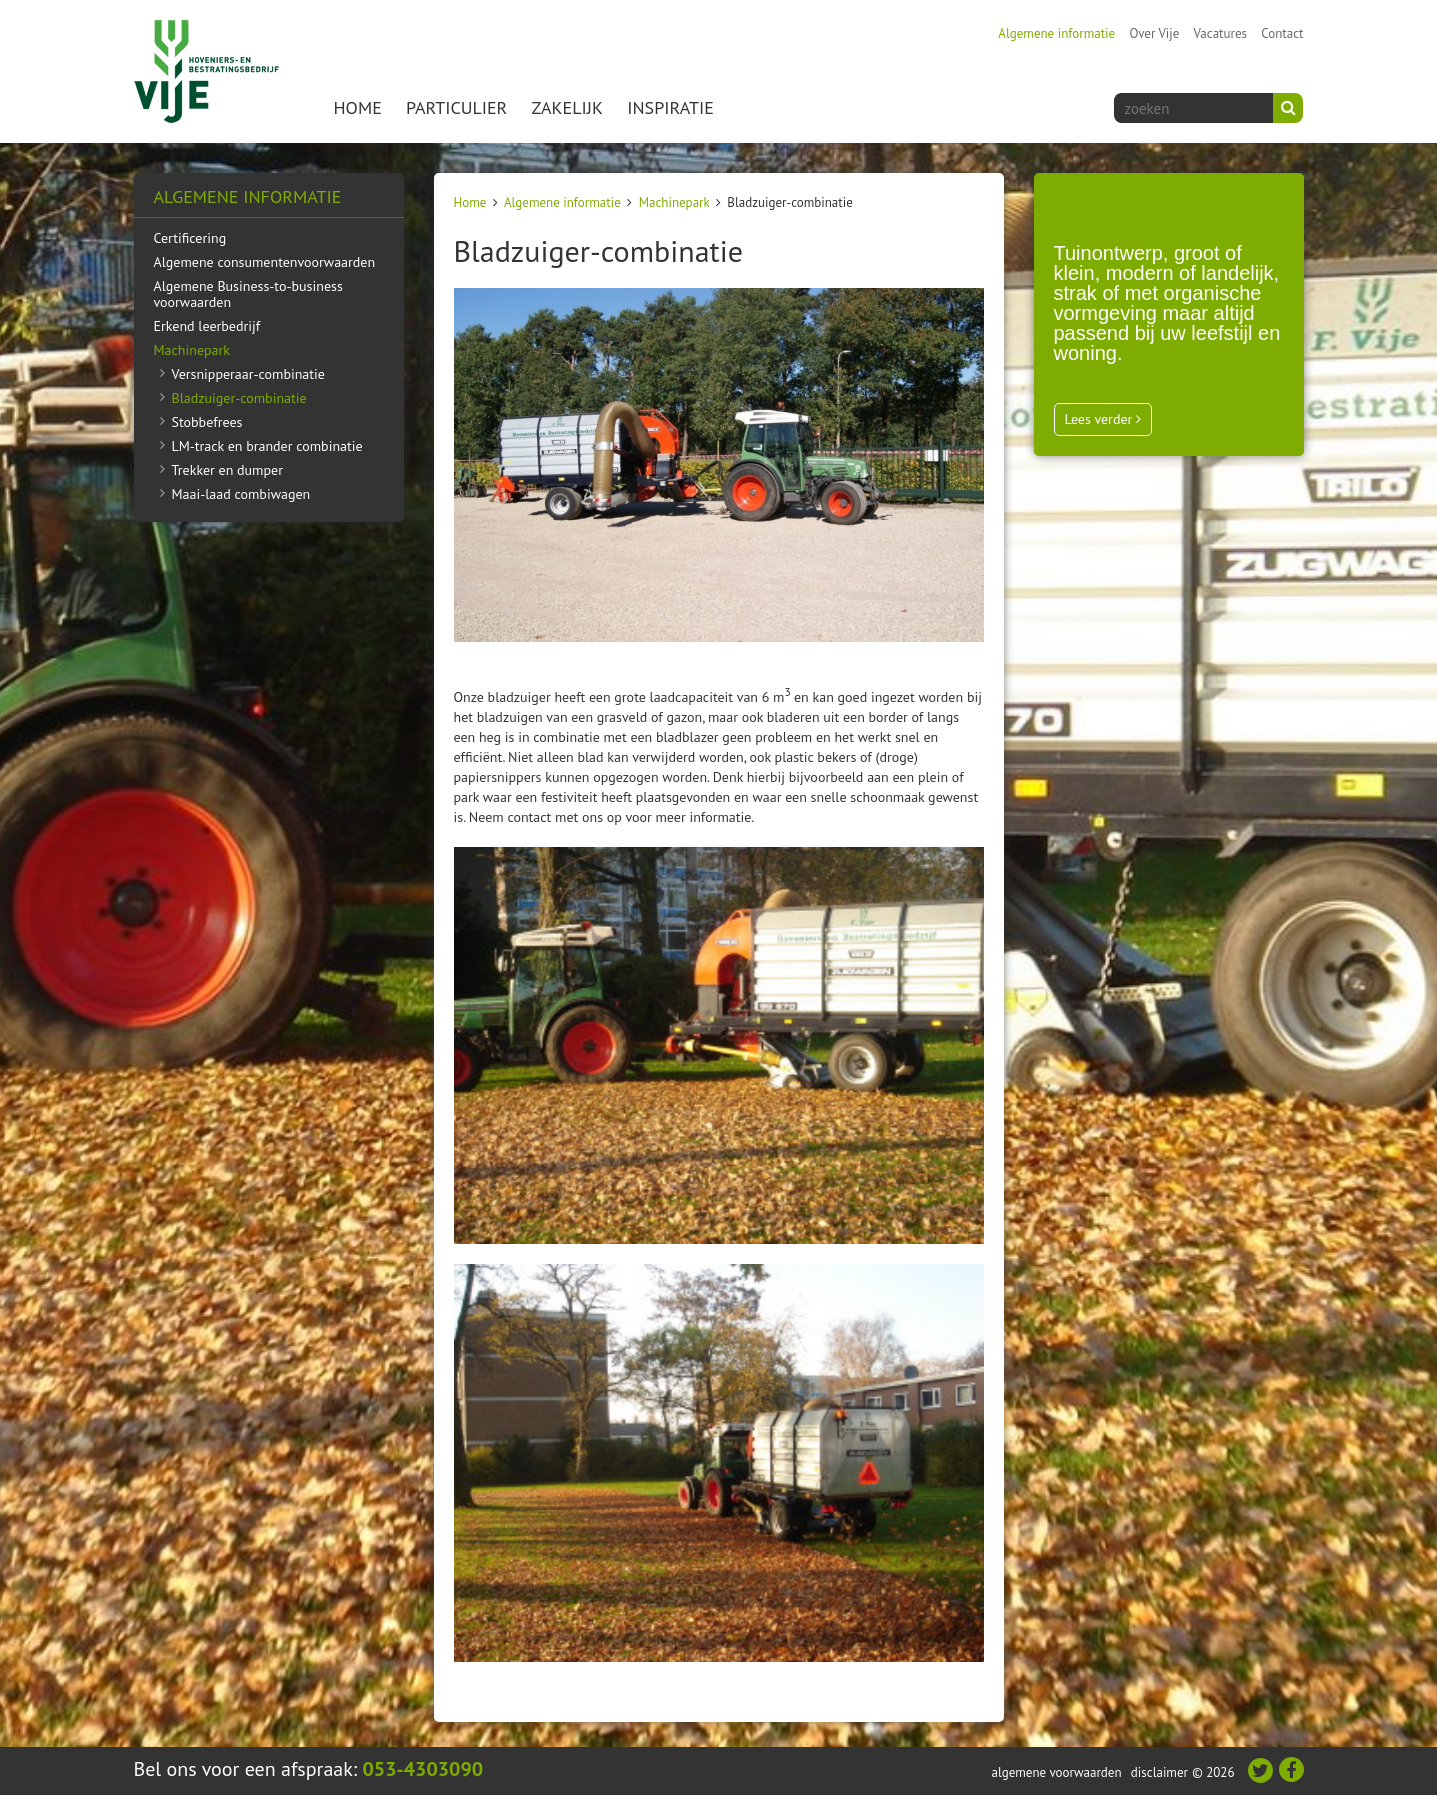  Describe the element at coordinates (456, 107) in the screenshot. I see `Particulier` at that location.